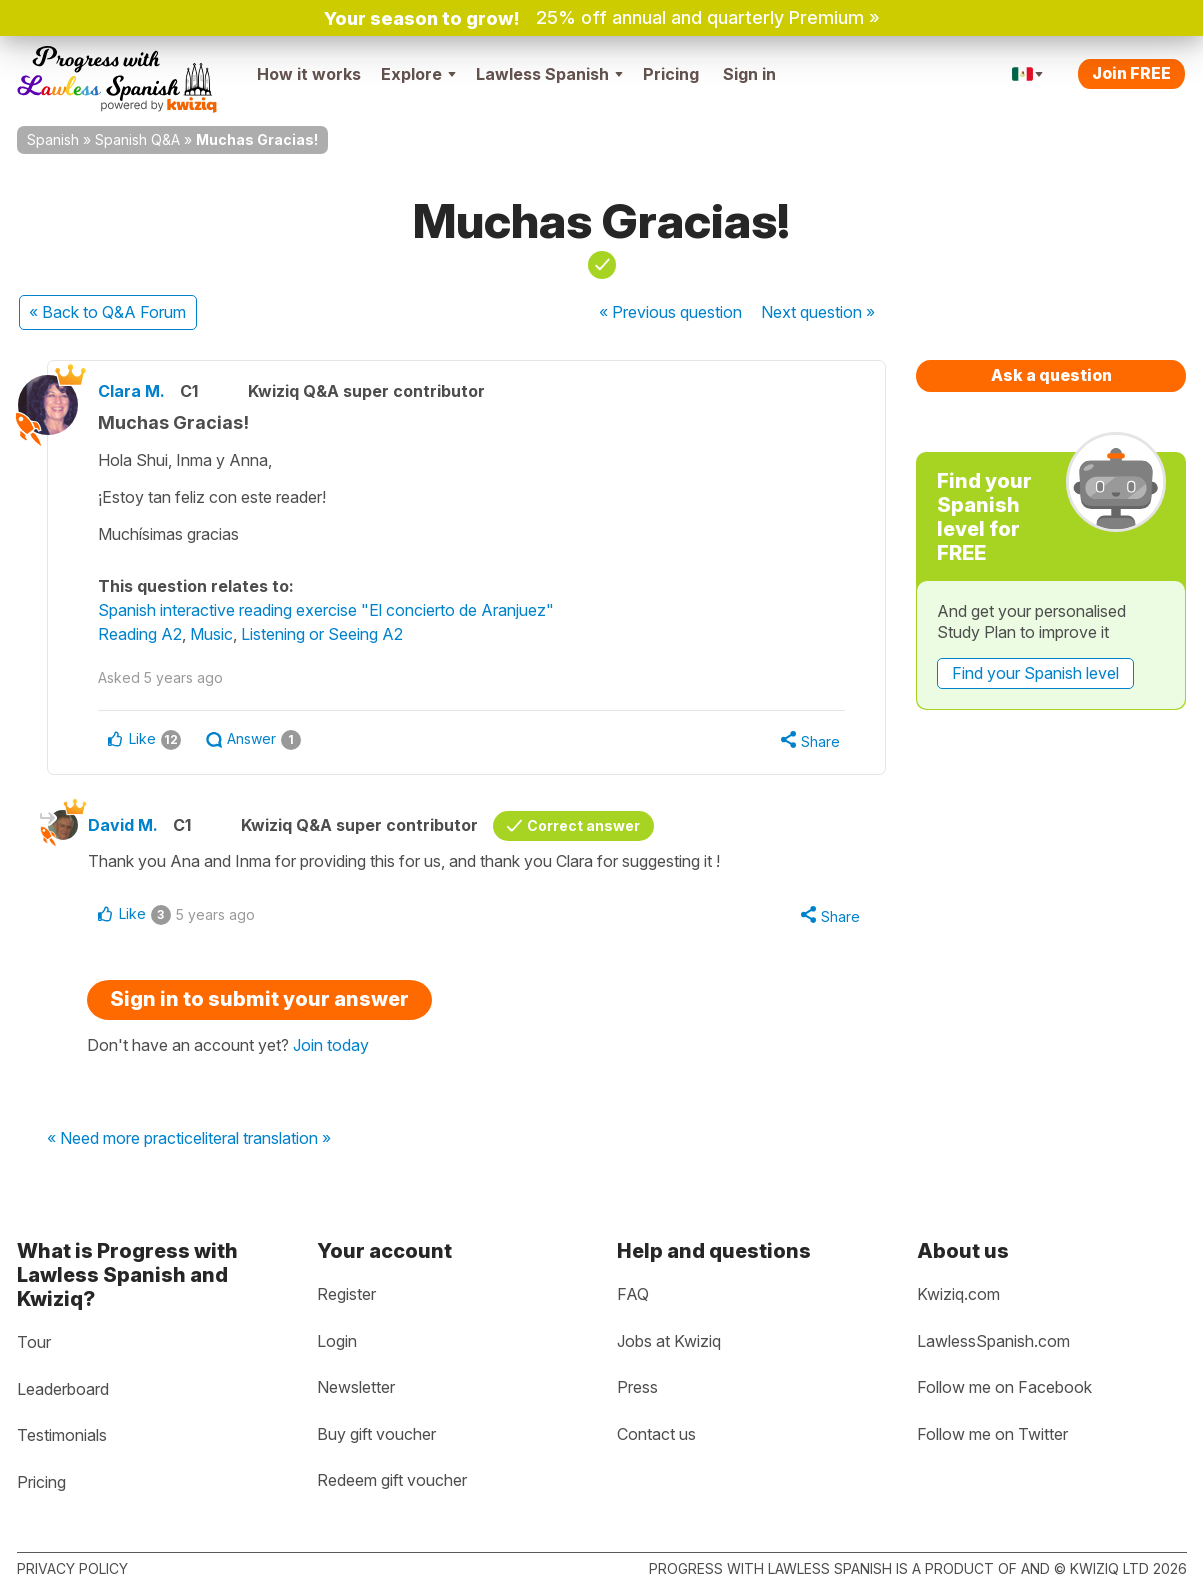 The height and width of the screenshot is (1585, 1203). Describe the element at coordinates (958, 1294) in the screenshot. I see `Kwiziq.com` at that location.